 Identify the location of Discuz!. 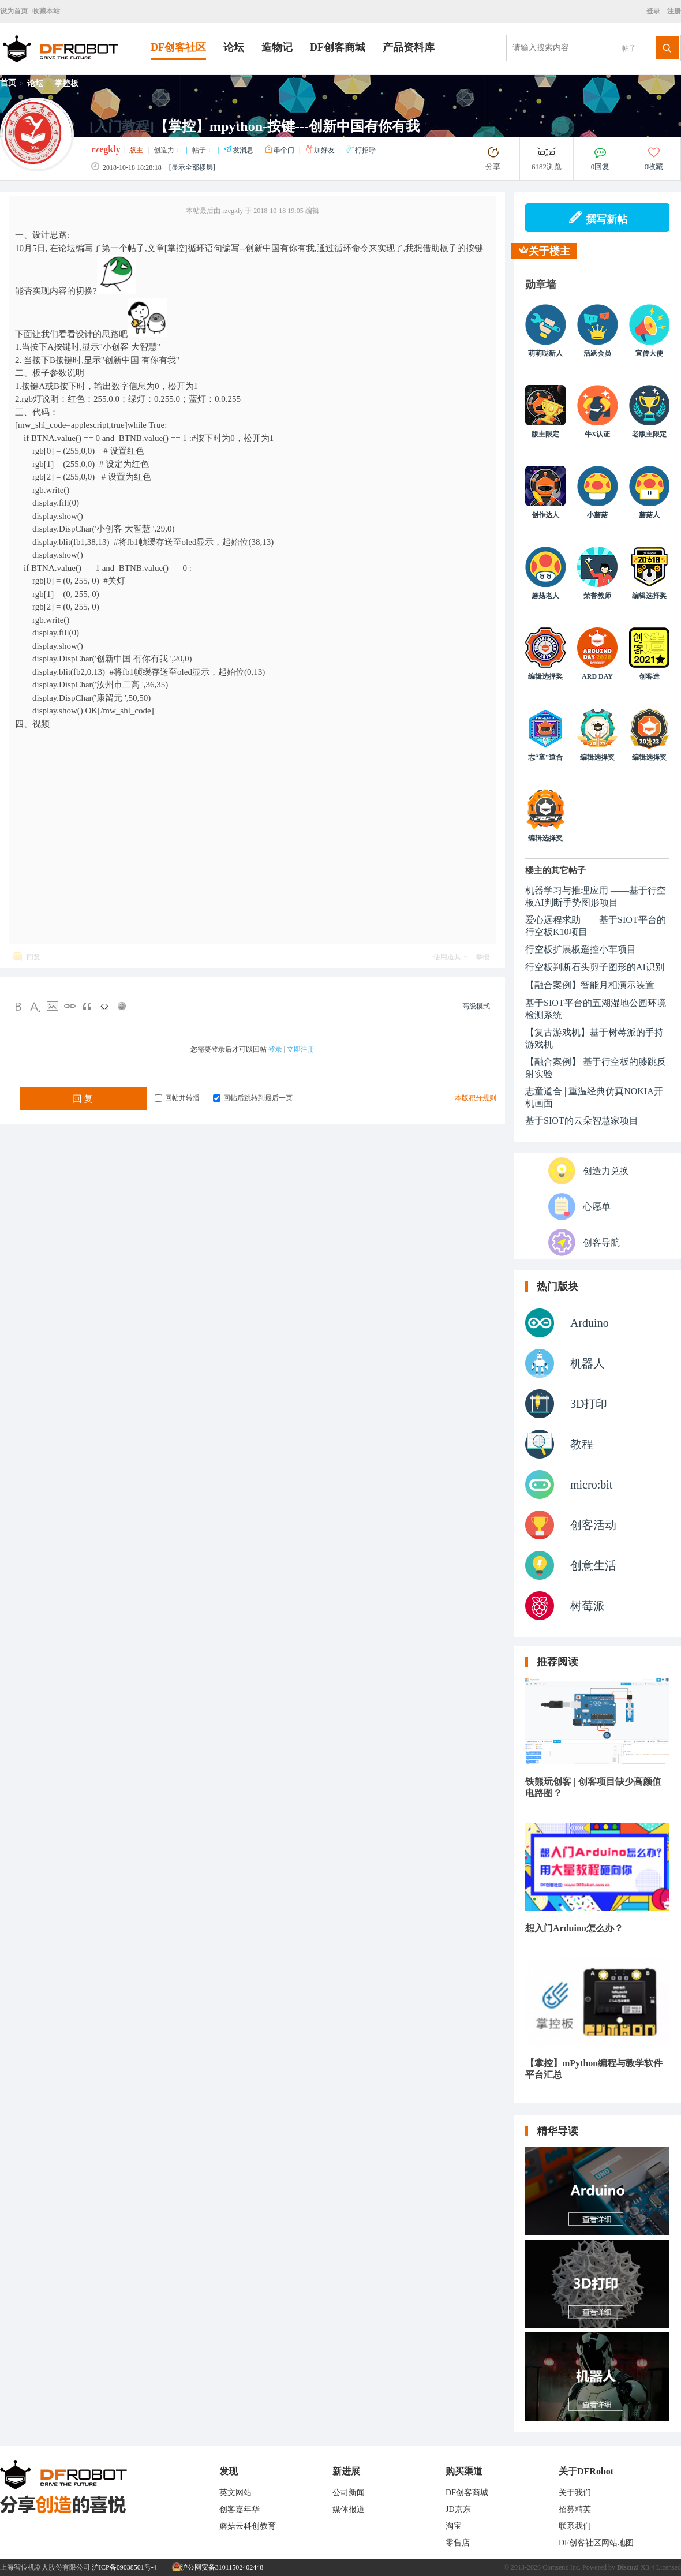
(628, 2567).